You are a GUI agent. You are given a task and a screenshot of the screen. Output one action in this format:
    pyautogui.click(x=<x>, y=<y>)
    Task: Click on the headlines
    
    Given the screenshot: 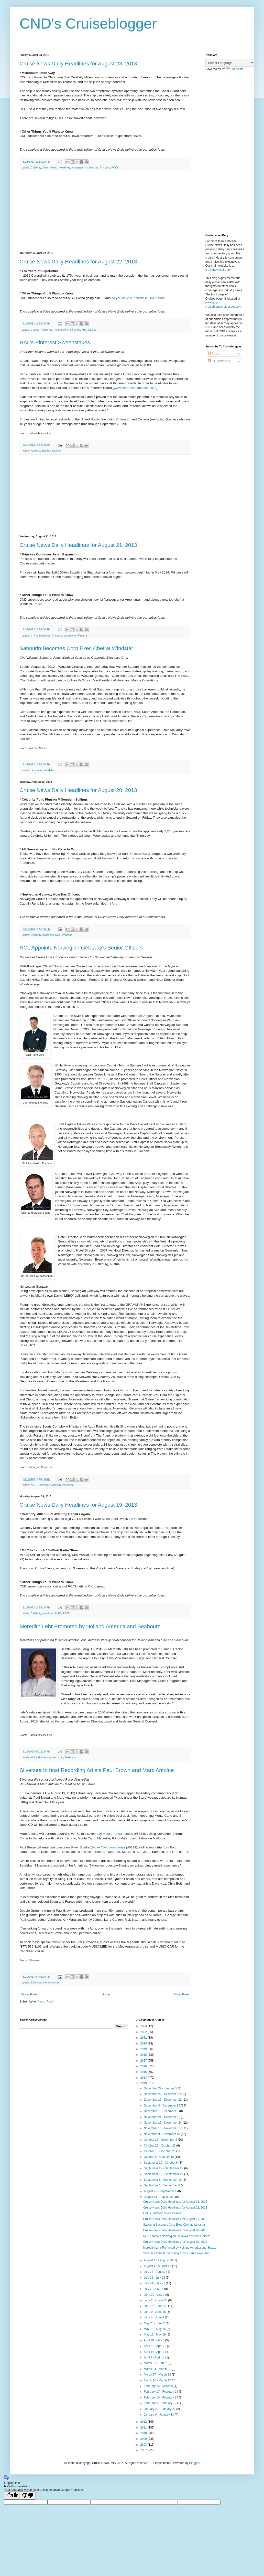 What is the action you would take?
    pyautogui.click(x=64, y=167)
    